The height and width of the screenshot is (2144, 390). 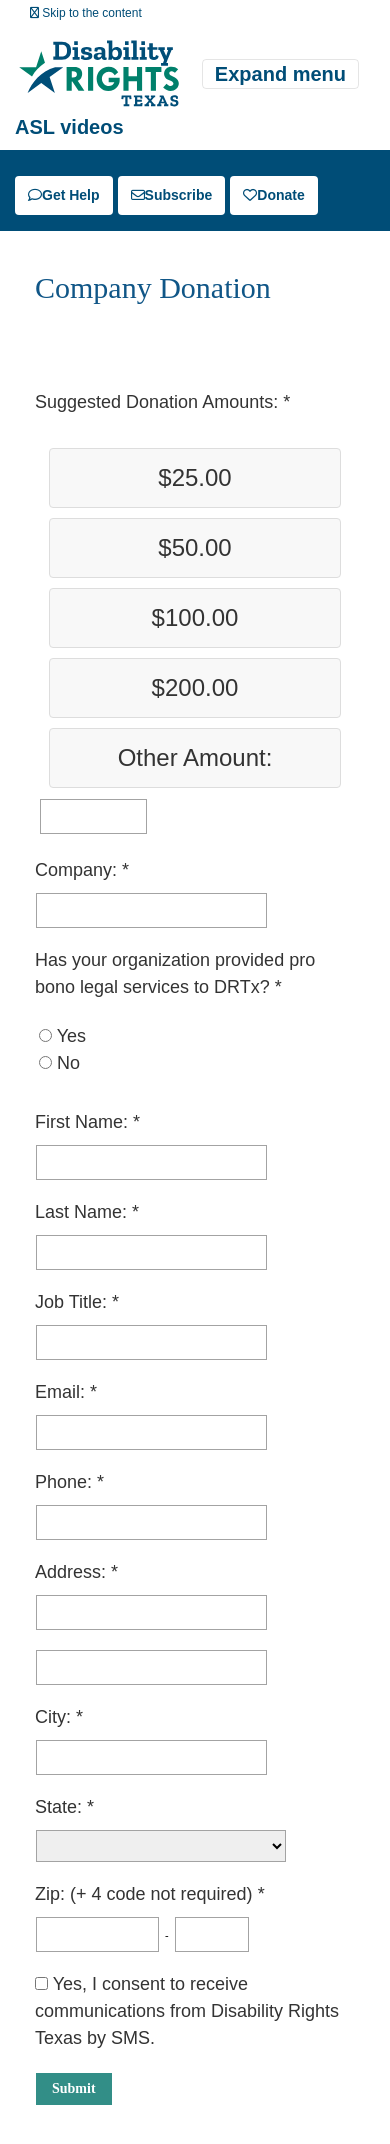 What do you see at coordinates (146, 1894) in the screenshot?
I see `Zip: (+ 4 code not required)` at bounding box center [146, 1894].